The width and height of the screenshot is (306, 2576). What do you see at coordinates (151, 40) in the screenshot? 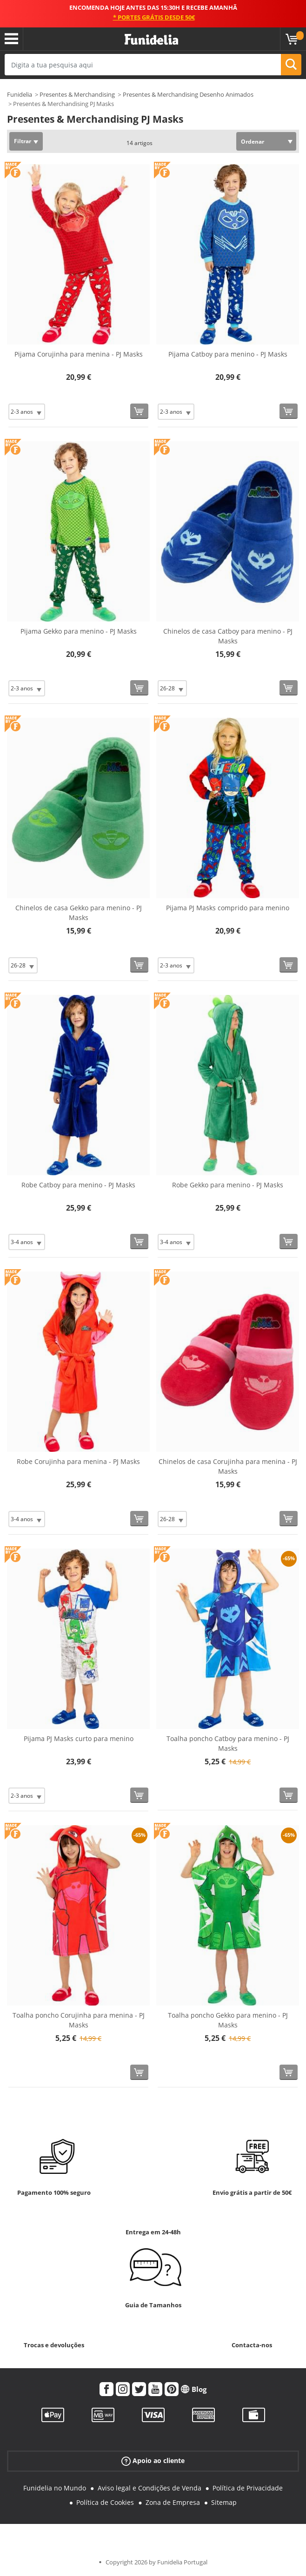
I see `Funidelia. A tua loja de fatos Online e Acessórios em Internet` at bounding box center [151, 40].